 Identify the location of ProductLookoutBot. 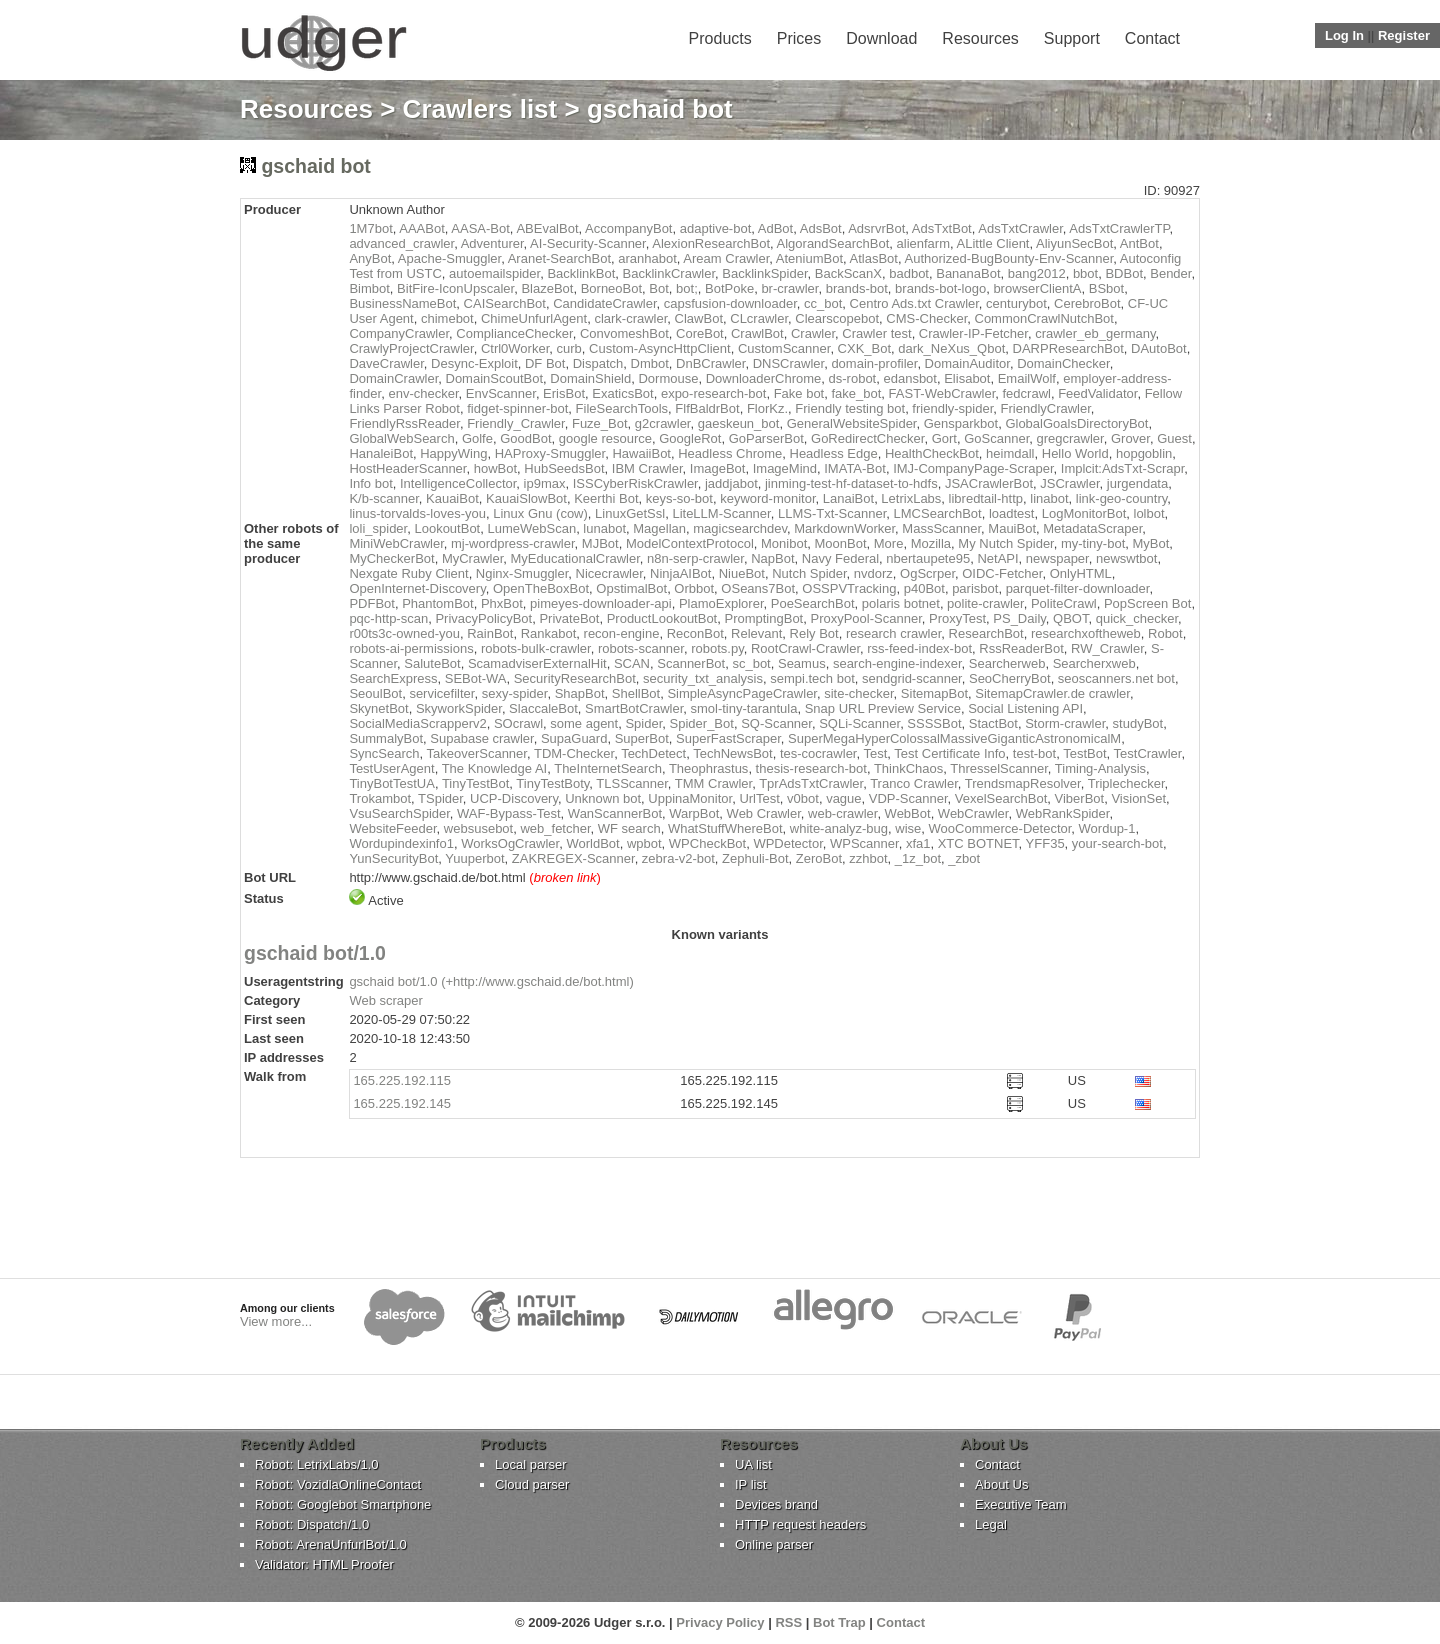
(662, 618).